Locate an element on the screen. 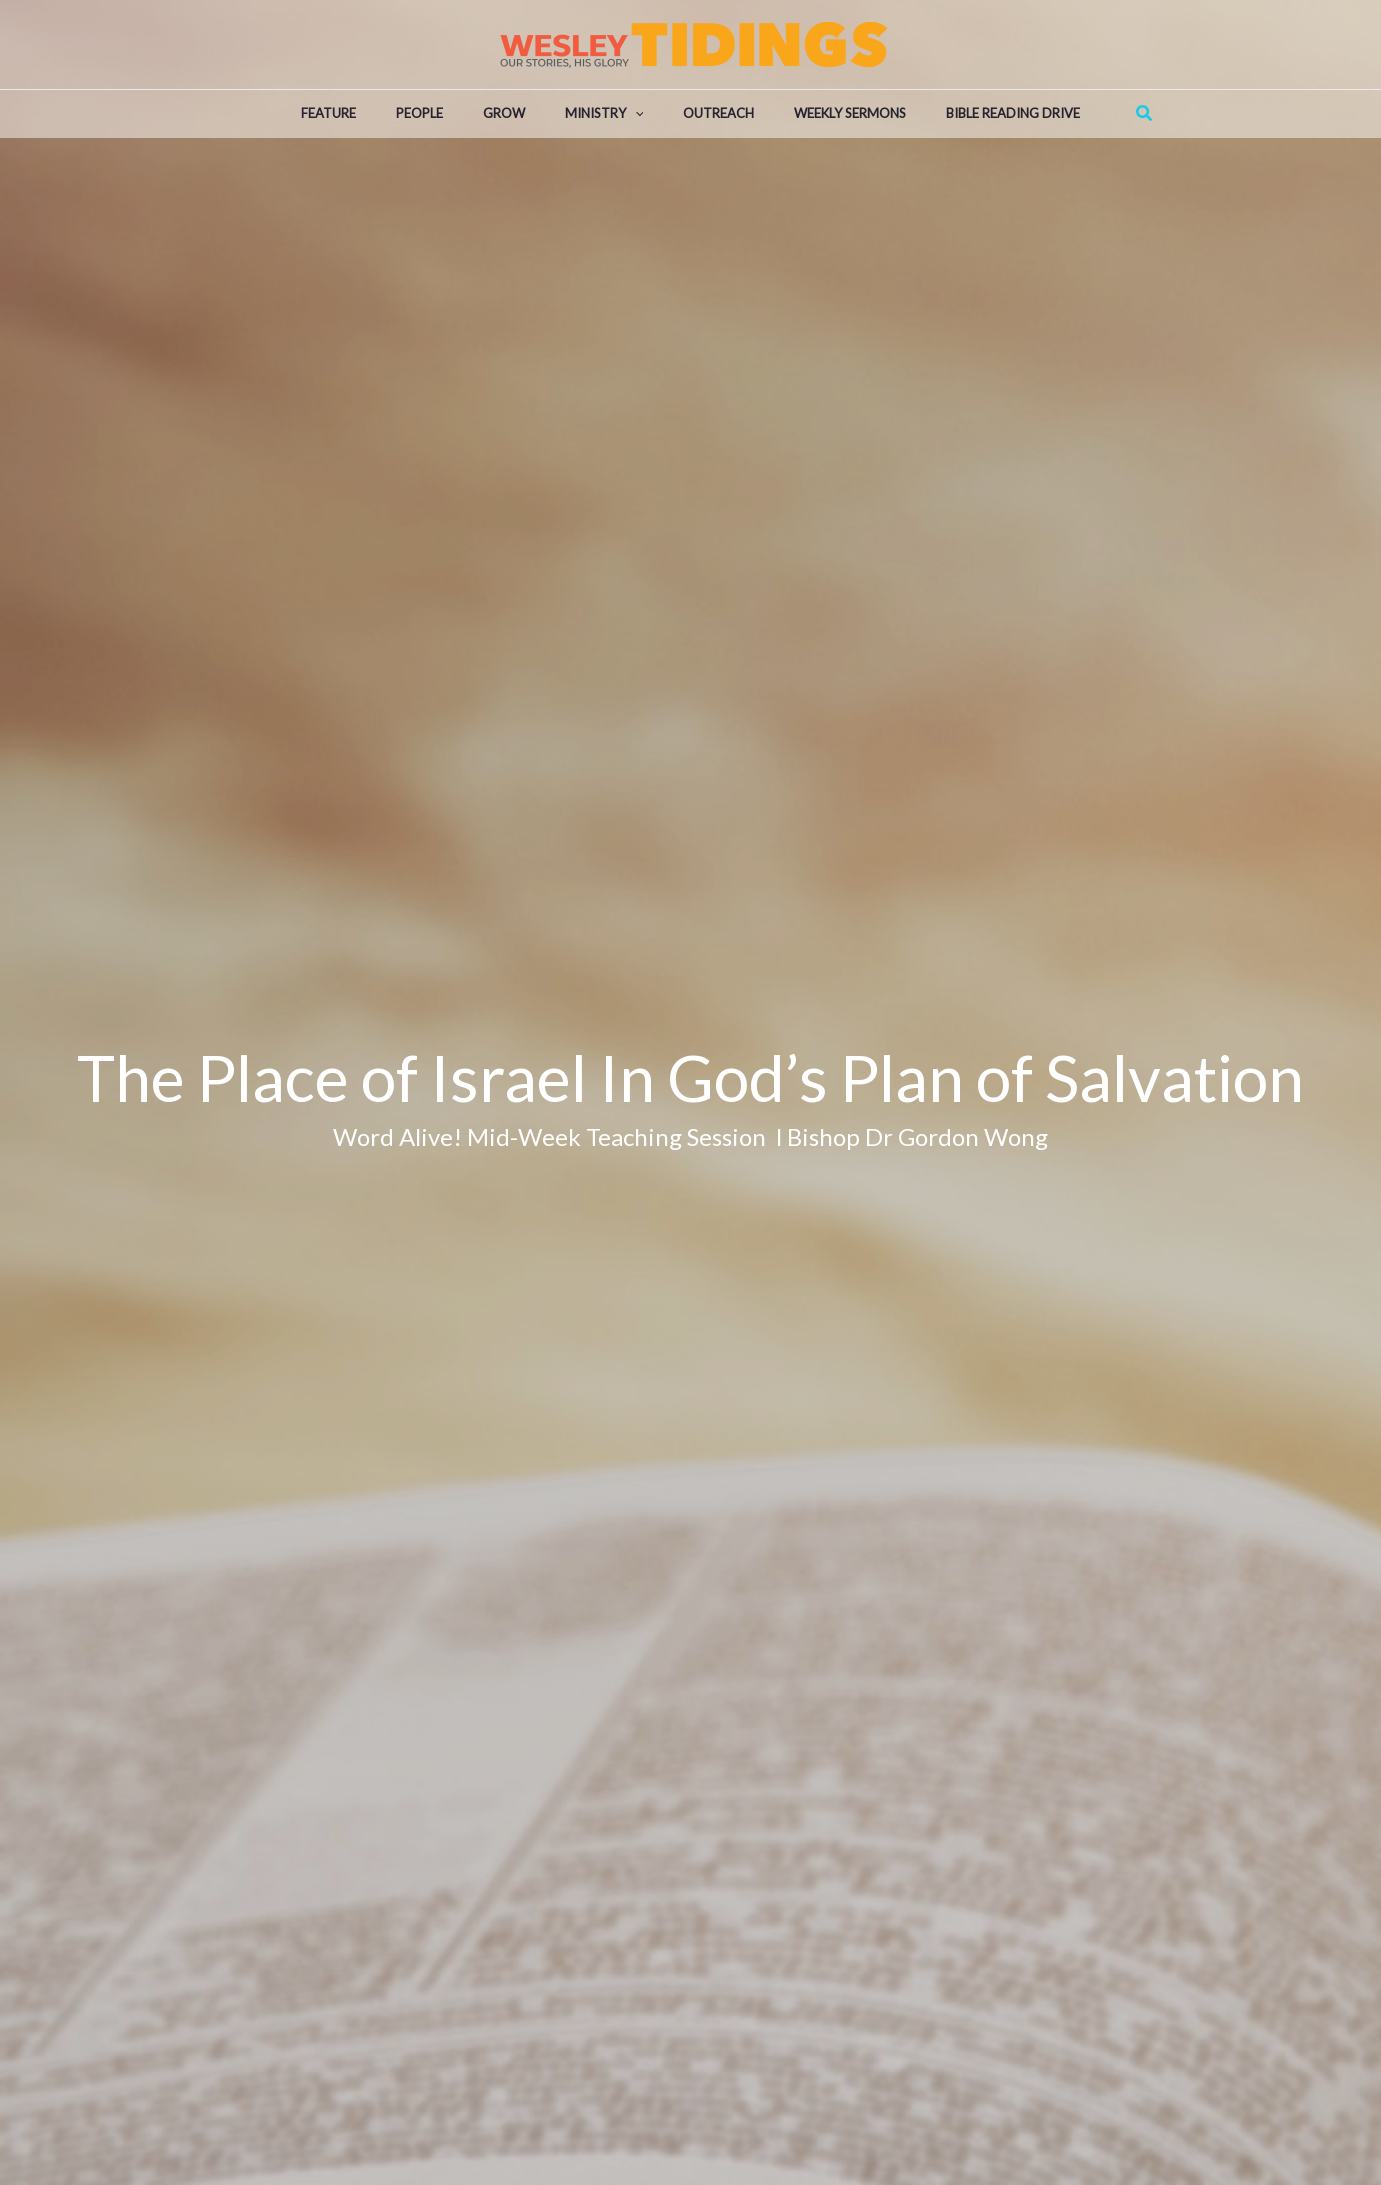 The width and height of the screenshot is (1381, 2185). [Search icon link] is located at coordinates (1145, 113).